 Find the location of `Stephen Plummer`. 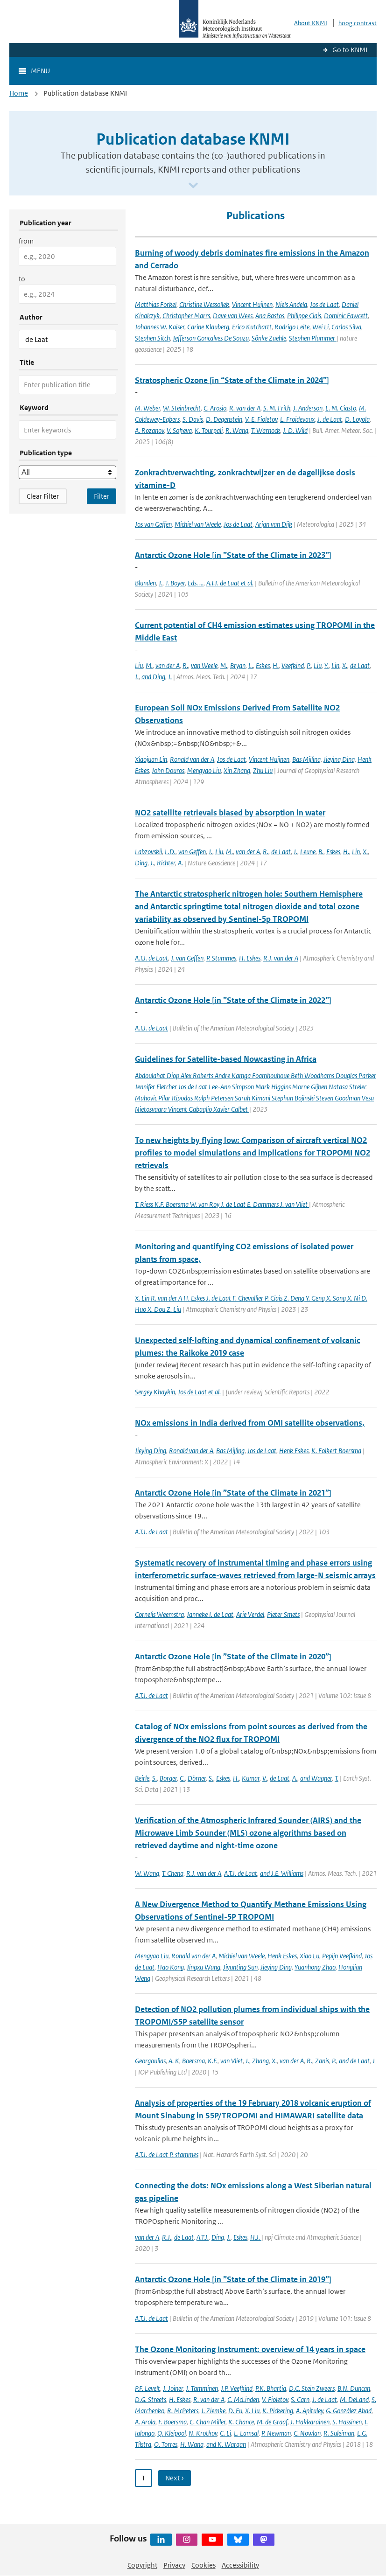

Stephen Plummer is located at coordinates (313, 338).